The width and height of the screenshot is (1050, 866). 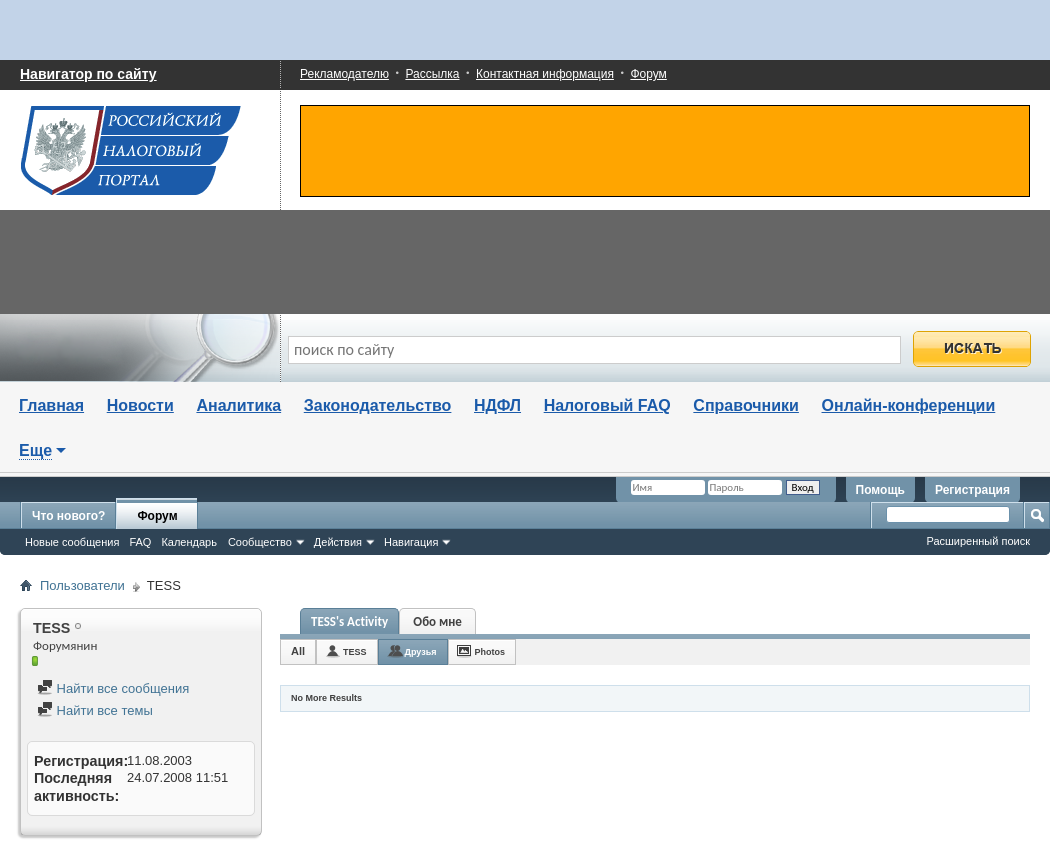 What do you see at coordinates (490, 652) in the screenshot?
I see `Photos` at bounding box center [490, 652].